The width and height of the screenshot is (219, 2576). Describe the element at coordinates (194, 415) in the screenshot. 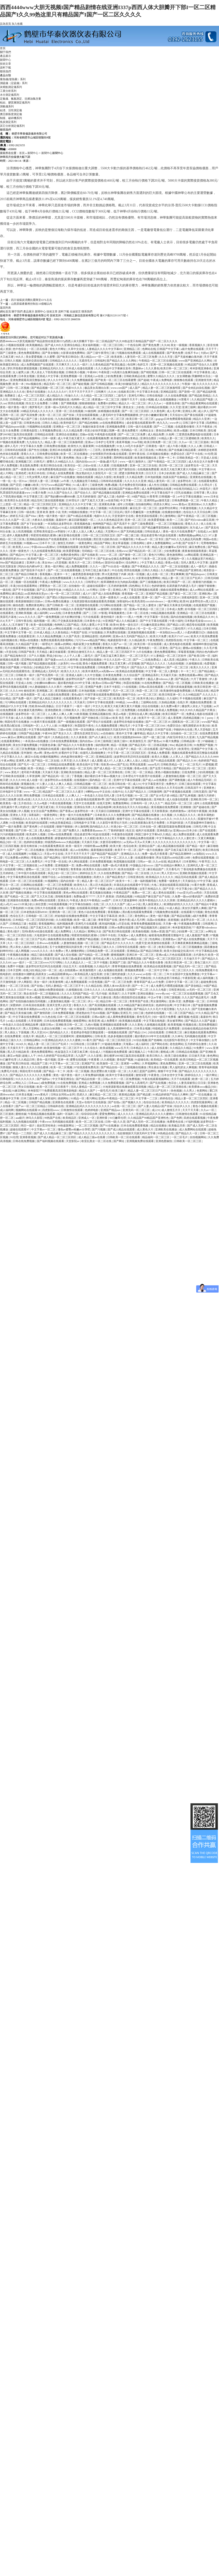

I see `国产黄在线观看` at that location.